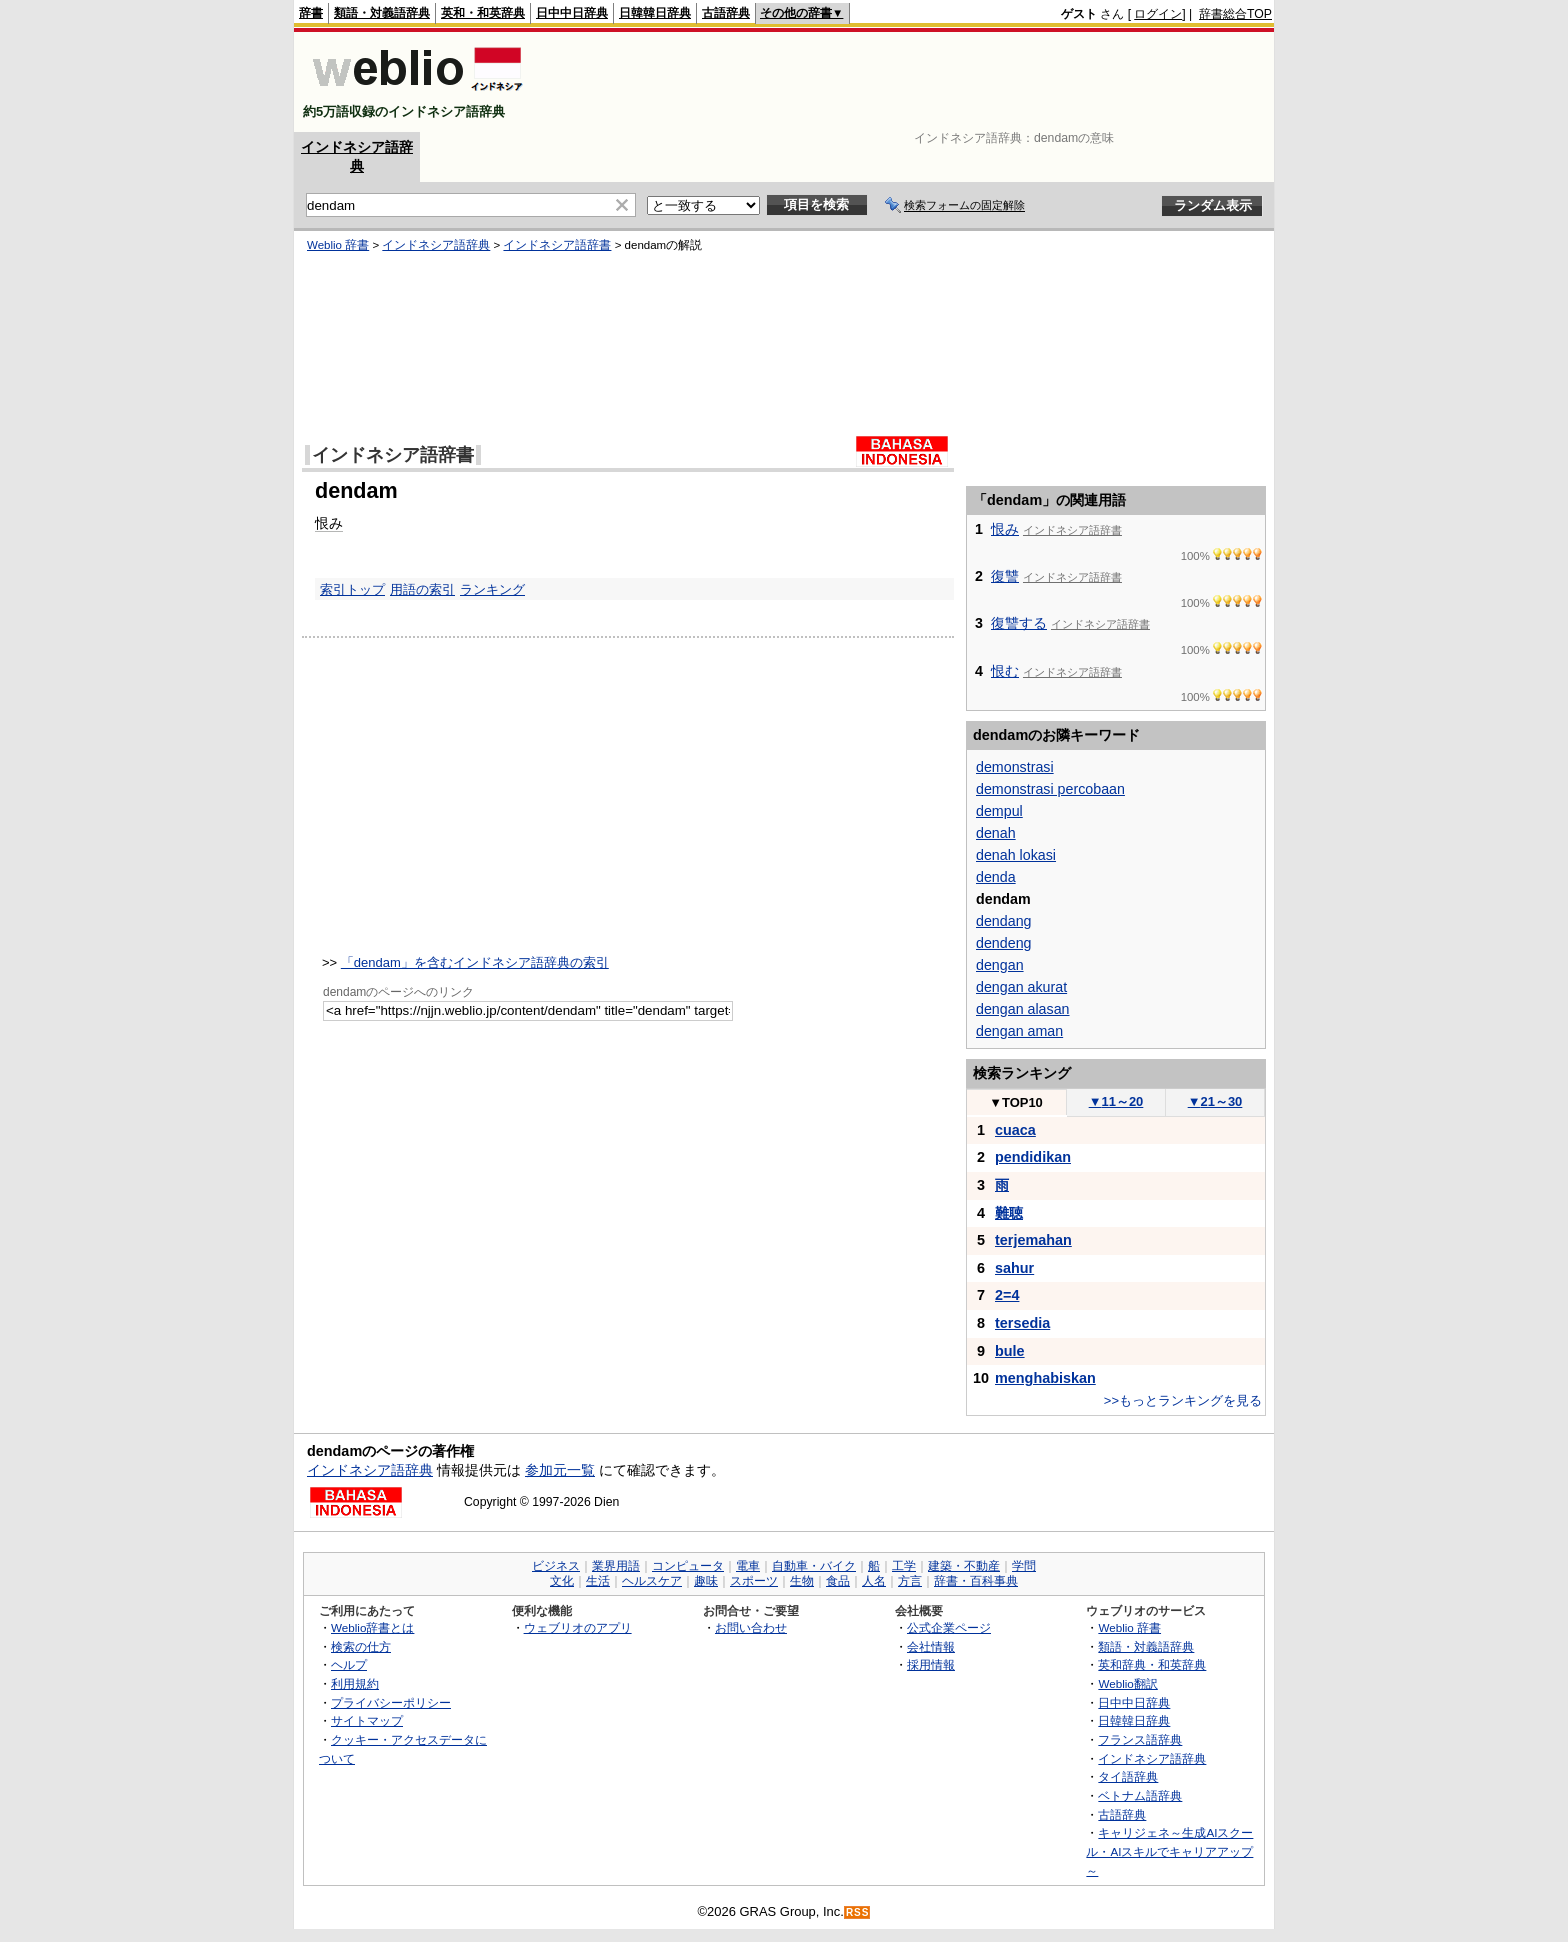 The height and width of the screenshot is (1942, 1568). Describe the element at coordinates (754, 1581) in the screenshot. I see `スポーツ` at that location.